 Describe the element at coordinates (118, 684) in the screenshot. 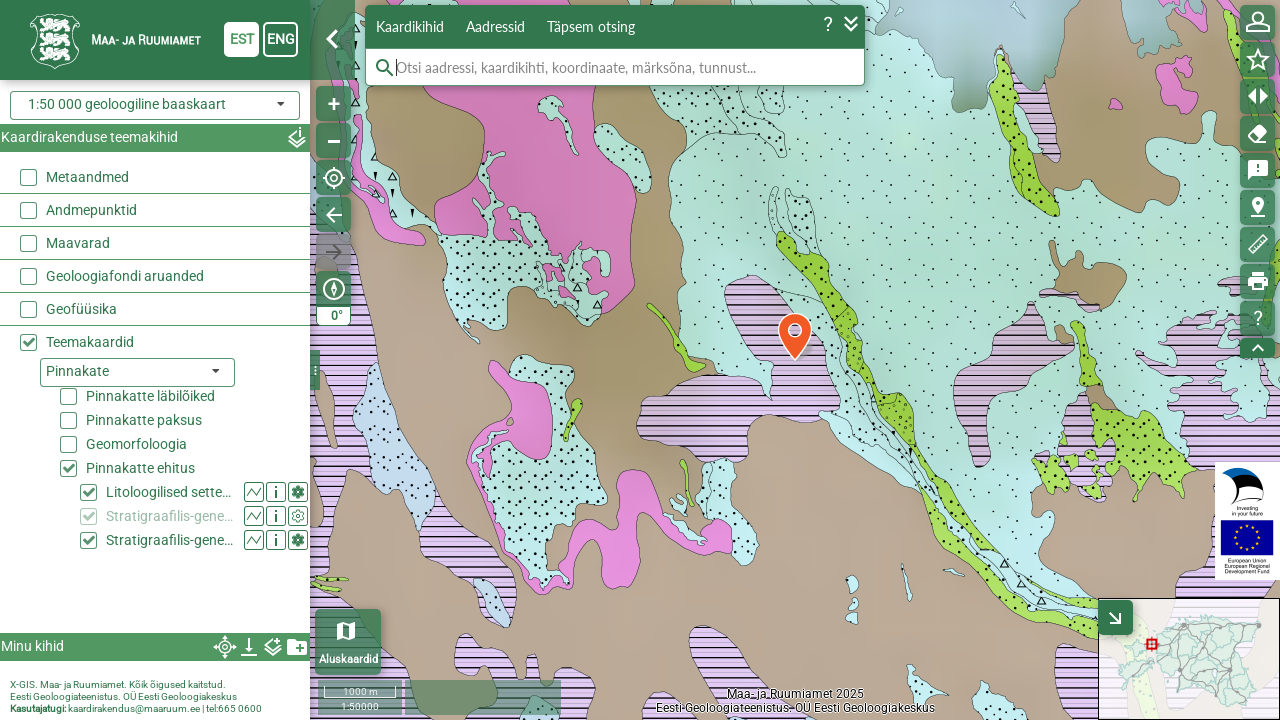

I see `X-GIS. Maa- ja Ruumiamet. Kõik õigused kaitstud.` at that location.